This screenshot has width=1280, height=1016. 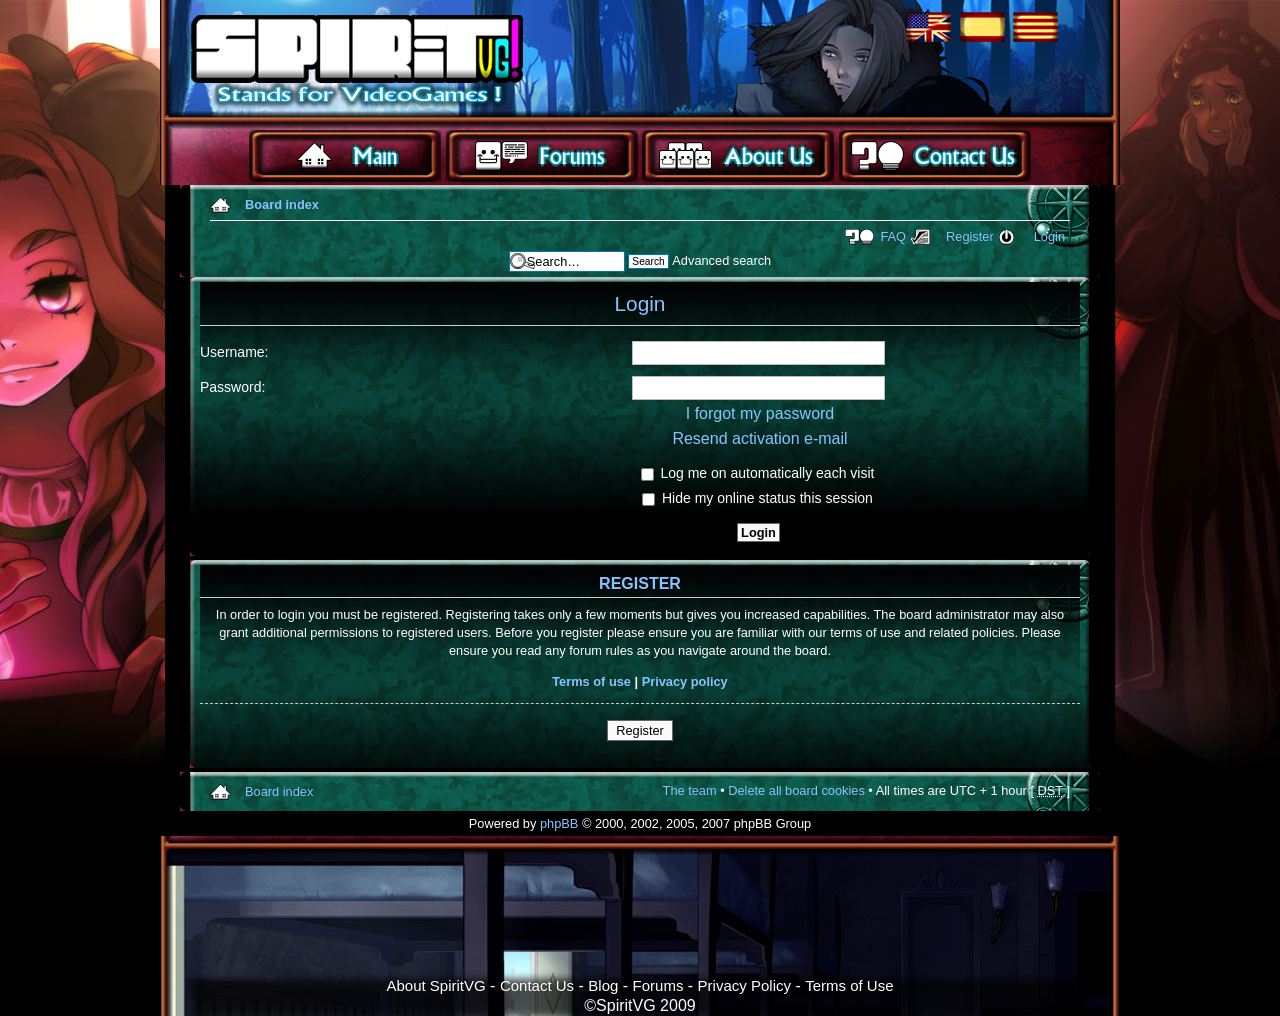 What do you see at coordinates (757, 498) in the screenshot?
I see `Hide my online status this session` at bounding box center [757, 498].